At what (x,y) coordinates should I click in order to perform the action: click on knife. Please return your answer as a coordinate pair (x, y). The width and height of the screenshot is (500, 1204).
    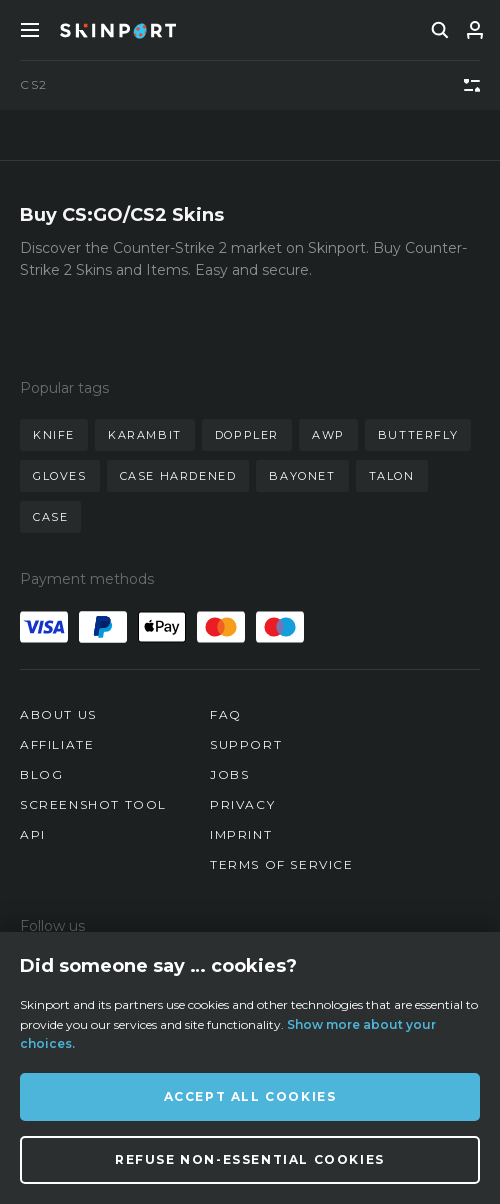
    Looking at the image, I should click on (54, 435).